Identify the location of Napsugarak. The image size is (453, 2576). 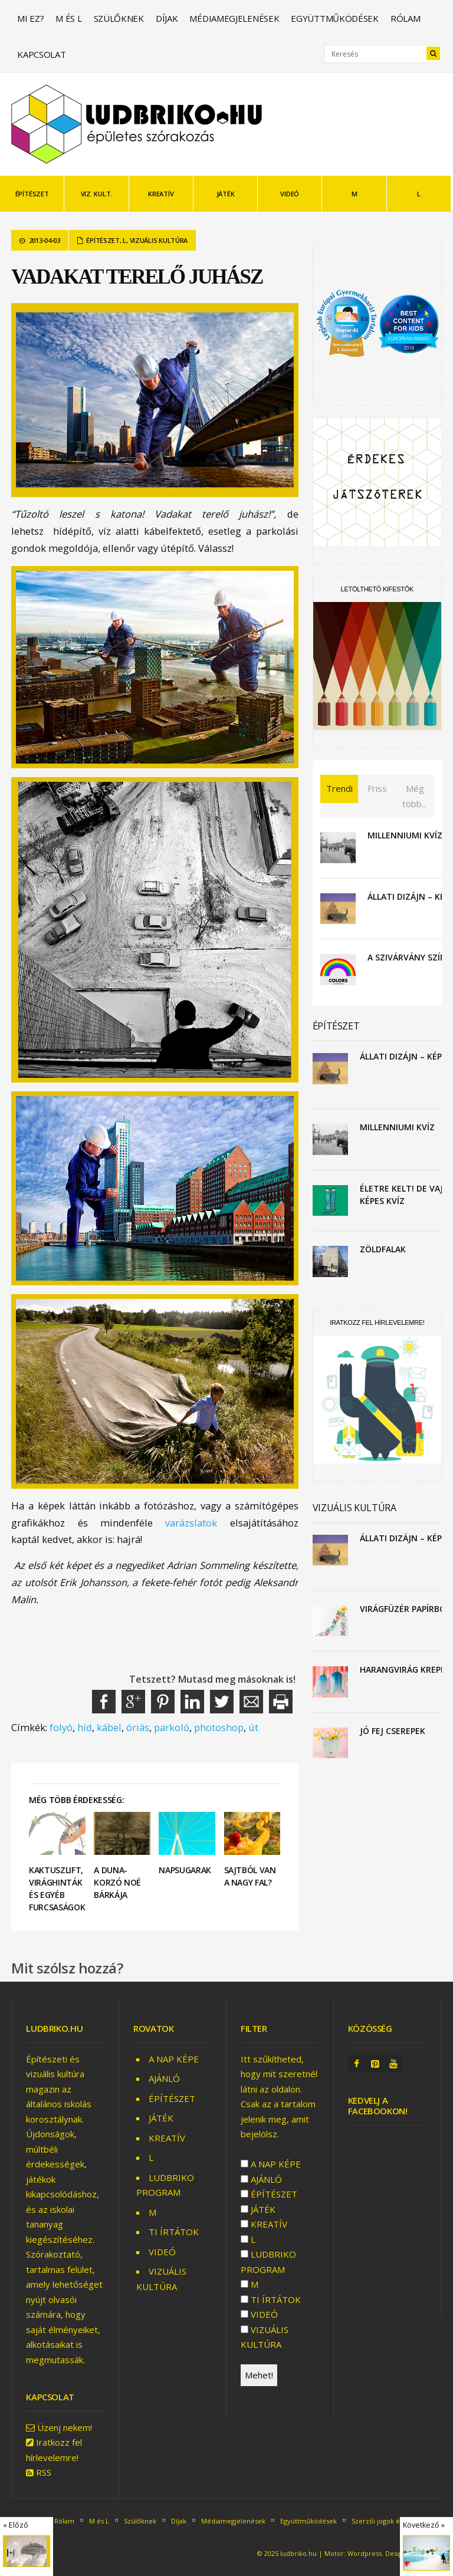
(185, 1870).